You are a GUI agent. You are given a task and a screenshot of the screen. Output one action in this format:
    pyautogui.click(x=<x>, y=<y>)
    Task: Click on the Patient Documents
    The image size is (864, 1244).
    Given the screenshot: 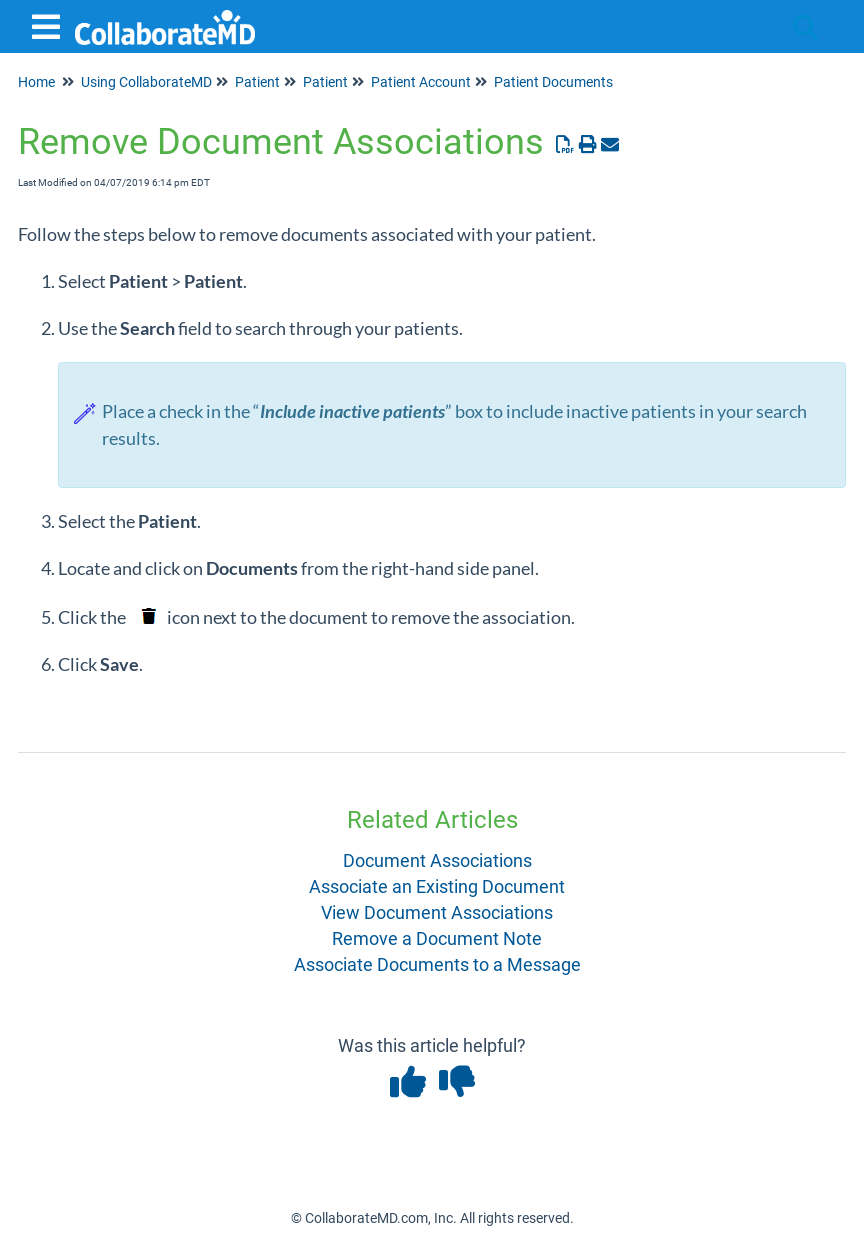 What is the action you would take?
    pyautogui.click(x=553, y=82)
    